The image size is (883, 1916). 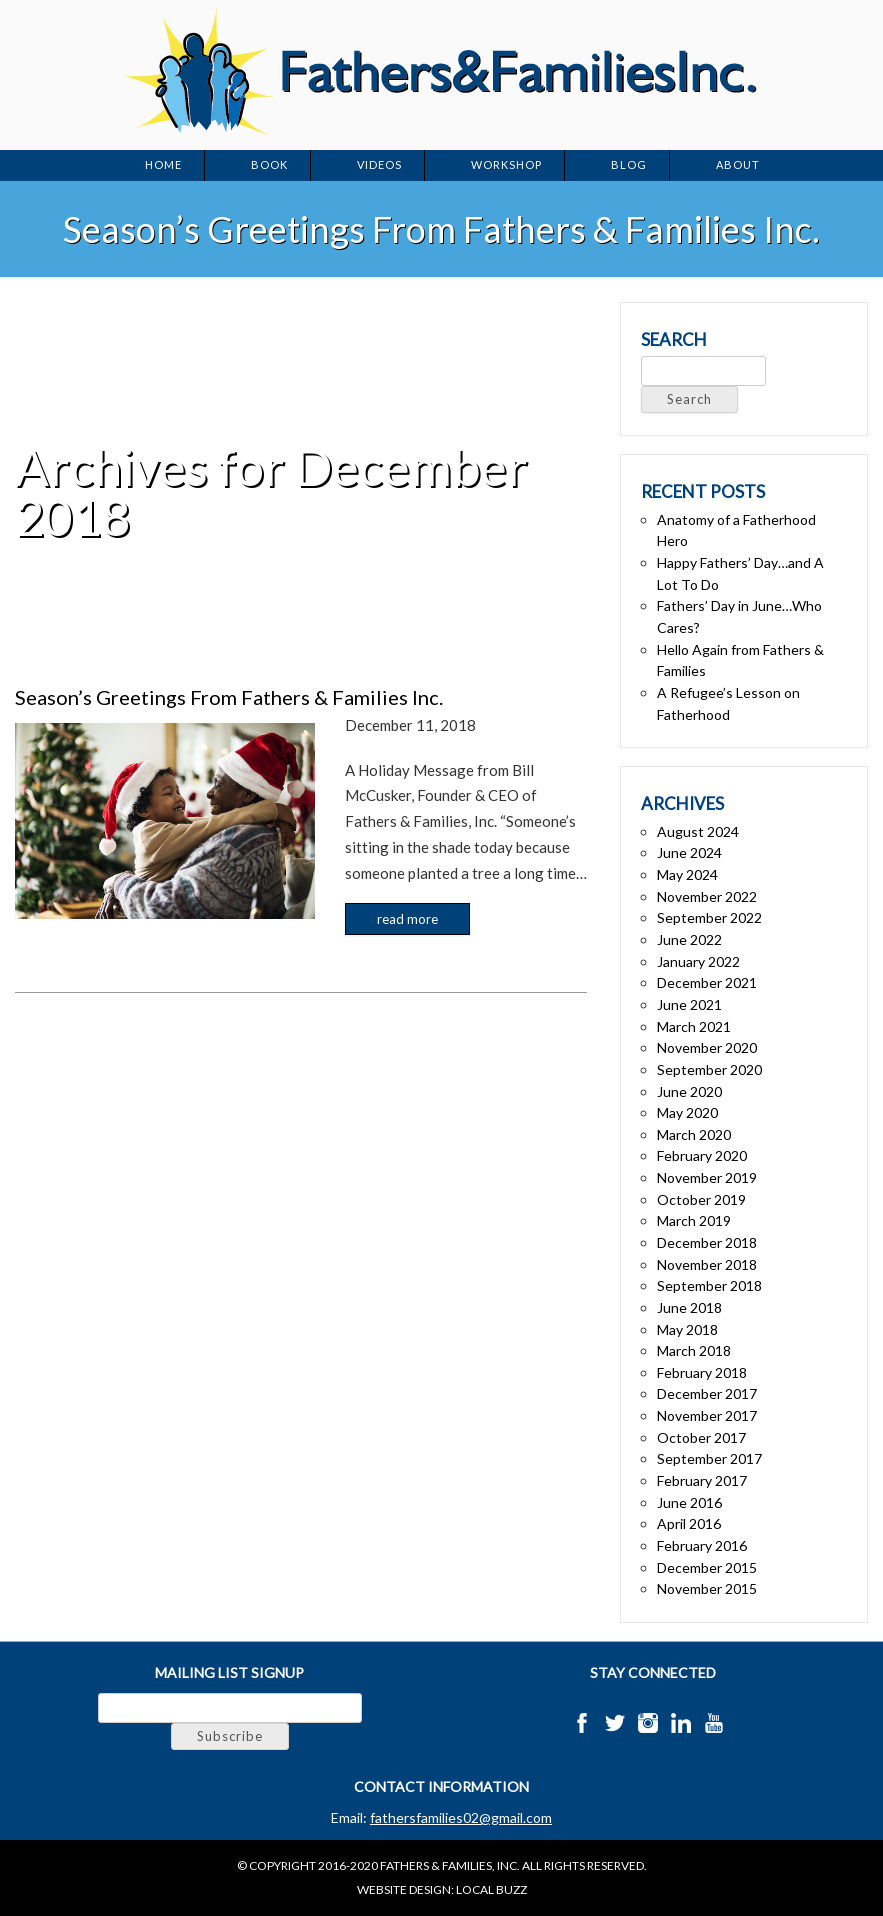 I want to click on December 2018, so click(x=707, y=1242).